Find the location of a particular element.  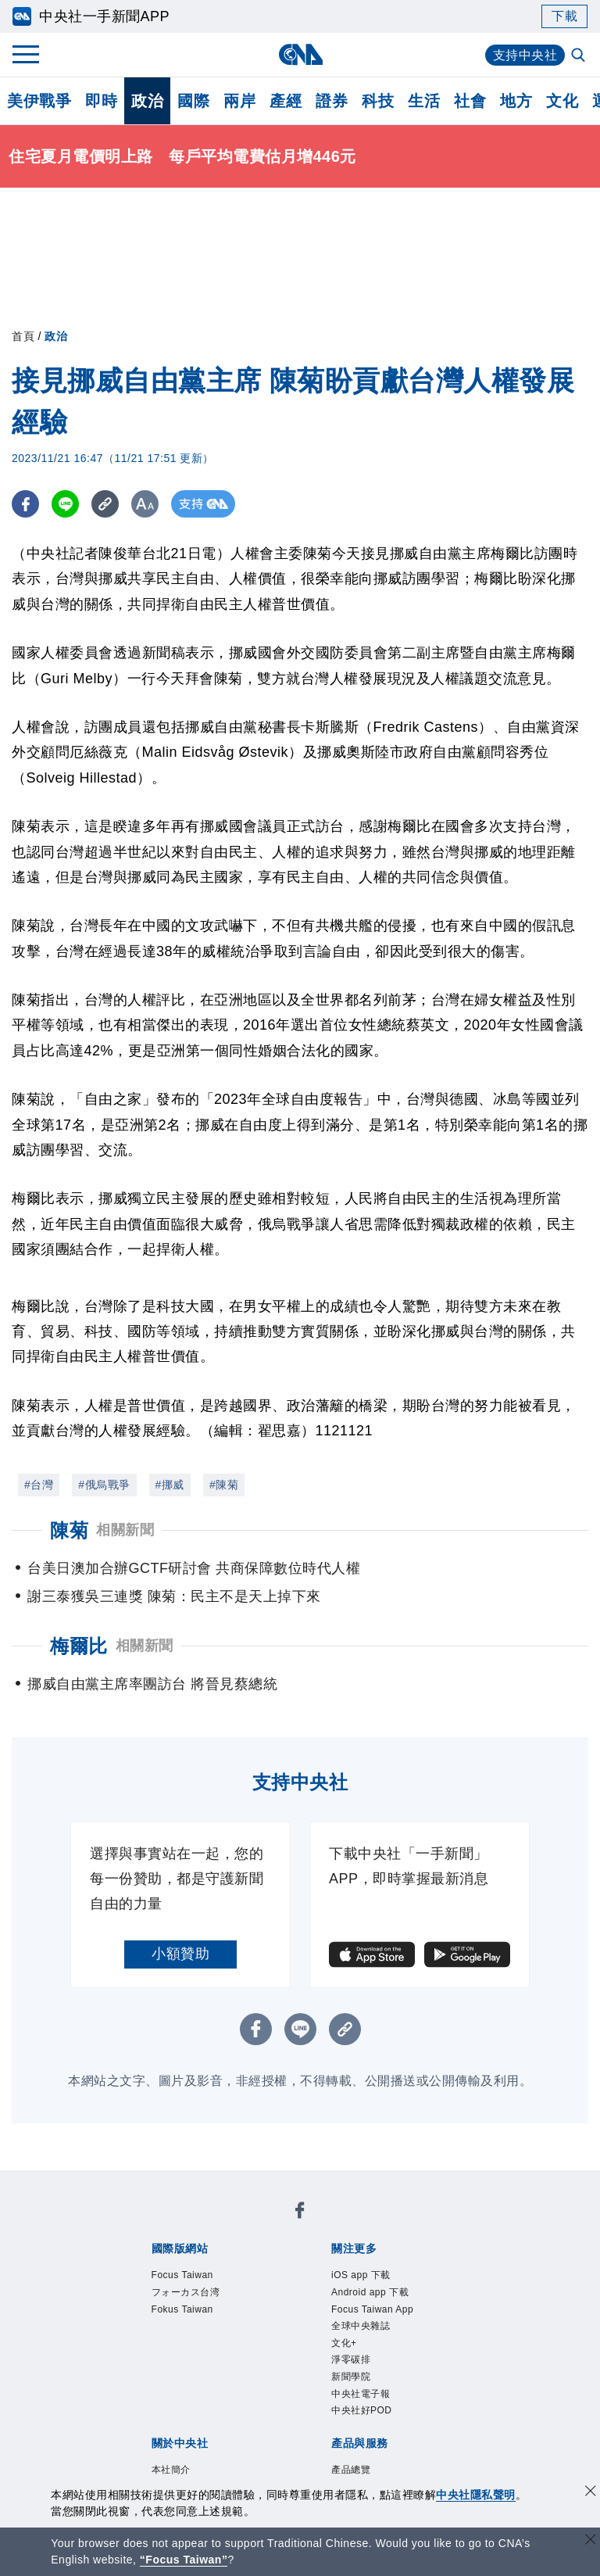

#挪威 is located at coordinates (169, 1484).